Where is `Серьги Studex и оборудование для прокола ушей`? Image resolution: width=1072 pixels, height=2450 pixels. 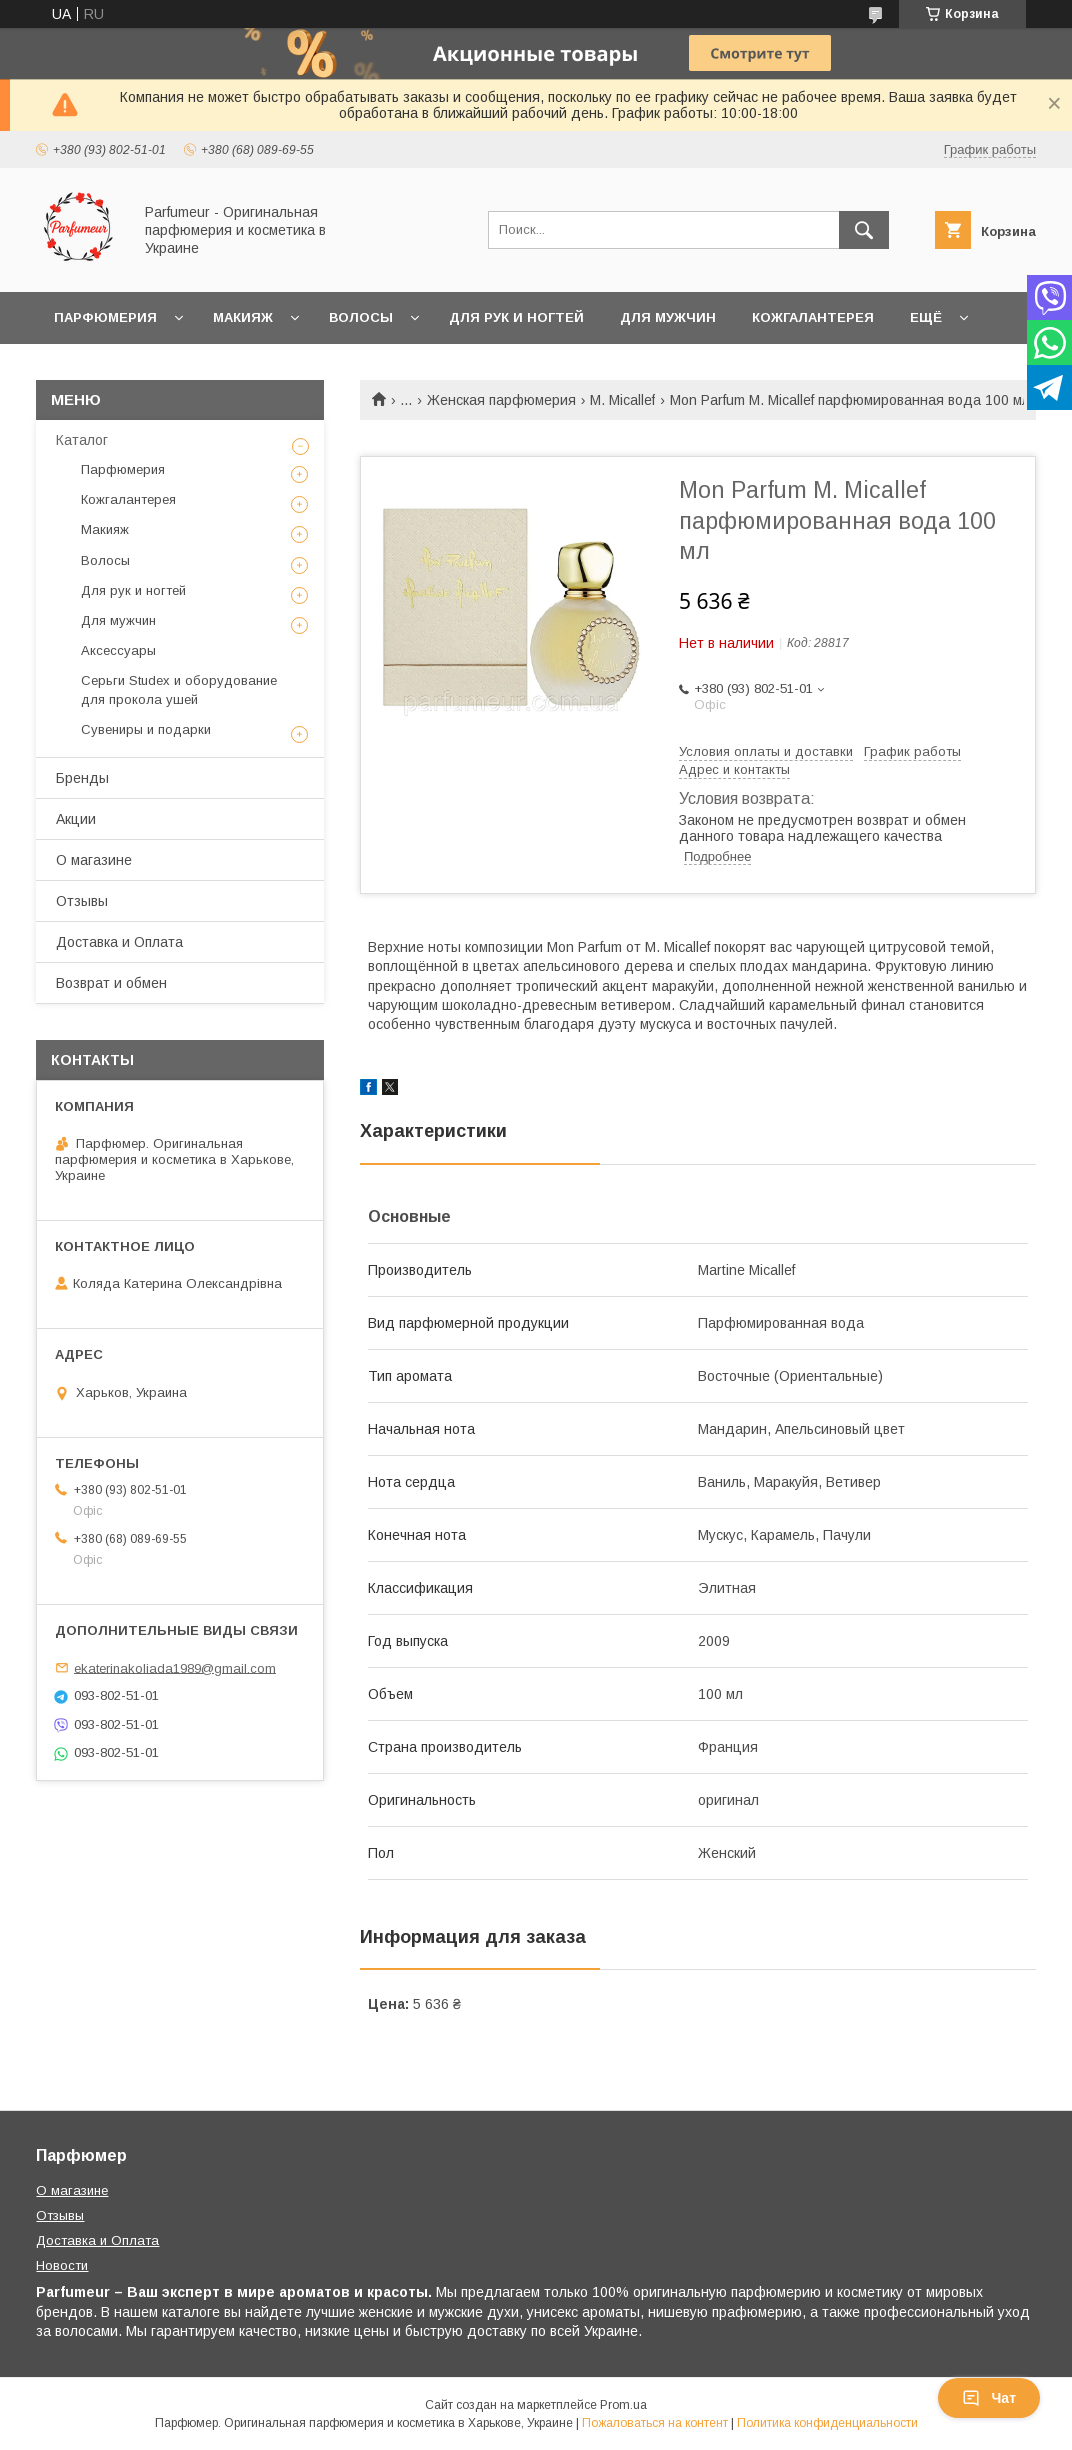
Серьги Studex и оборудование для прокола ушей is located at coordinates (179, 689).